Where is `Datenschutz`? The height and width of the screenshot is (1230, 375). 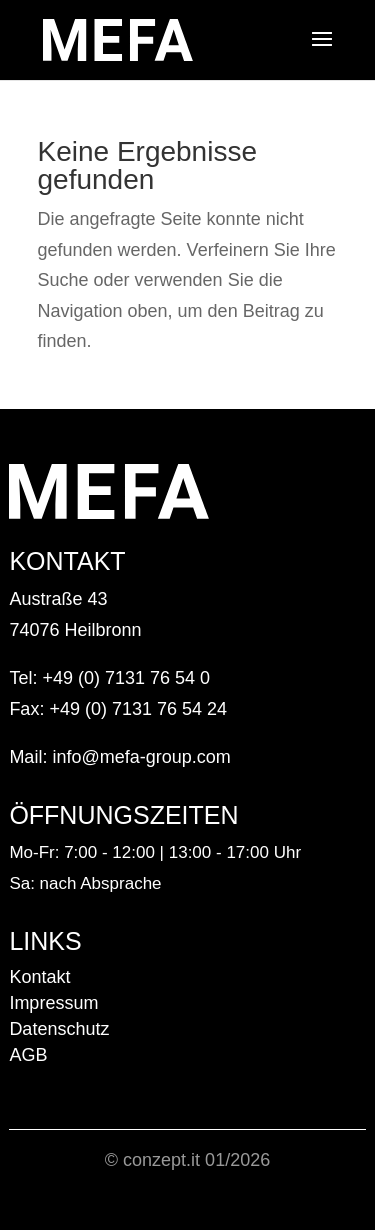 Datenschutz is located at coordinates (59, 1029).